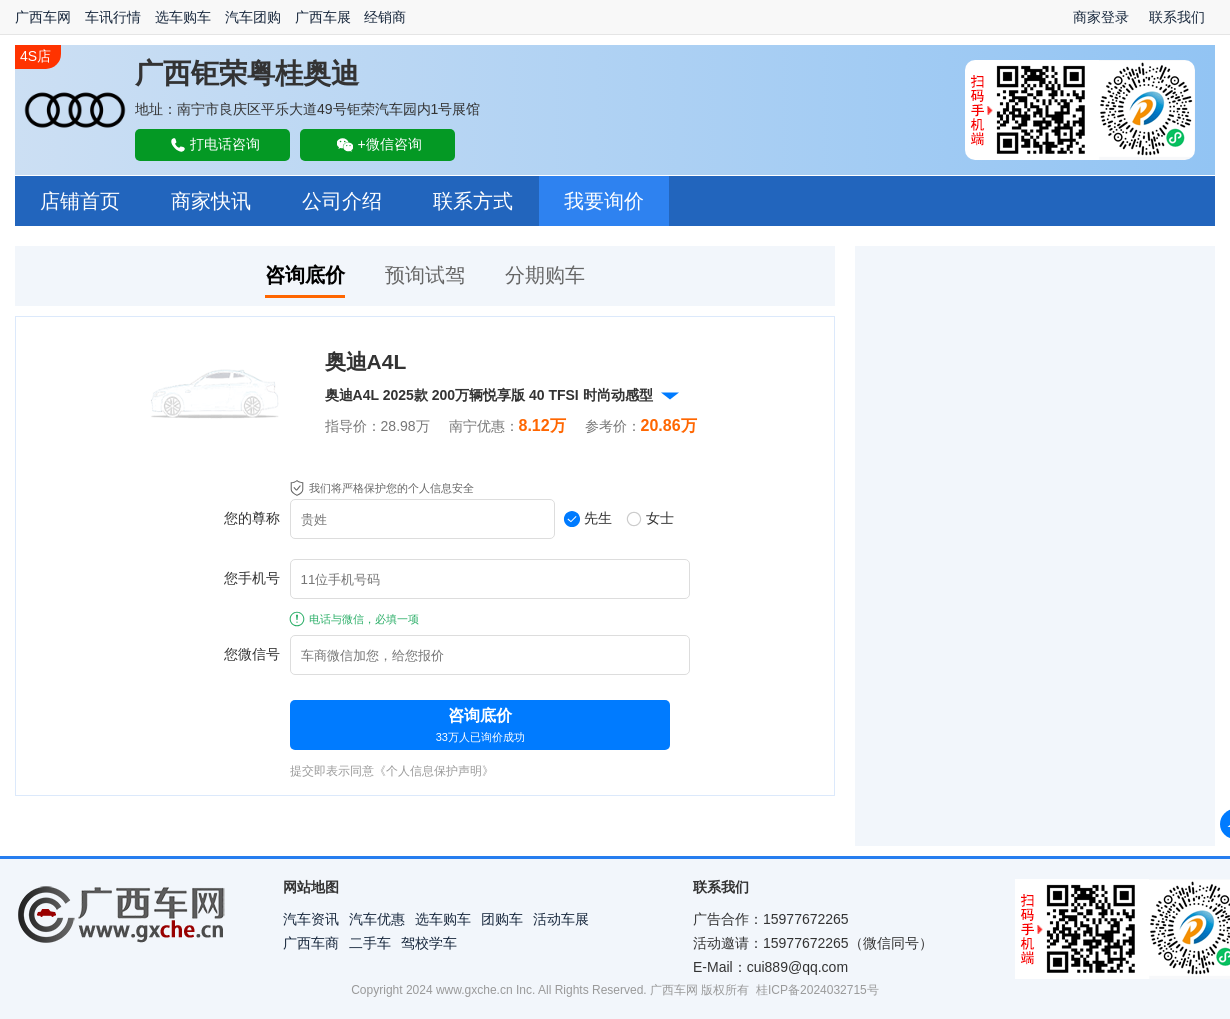 The image size is (1230, 1019). Describe the element at coordinates (323, 17) in the screenshot. I see `广西车展` at that location.